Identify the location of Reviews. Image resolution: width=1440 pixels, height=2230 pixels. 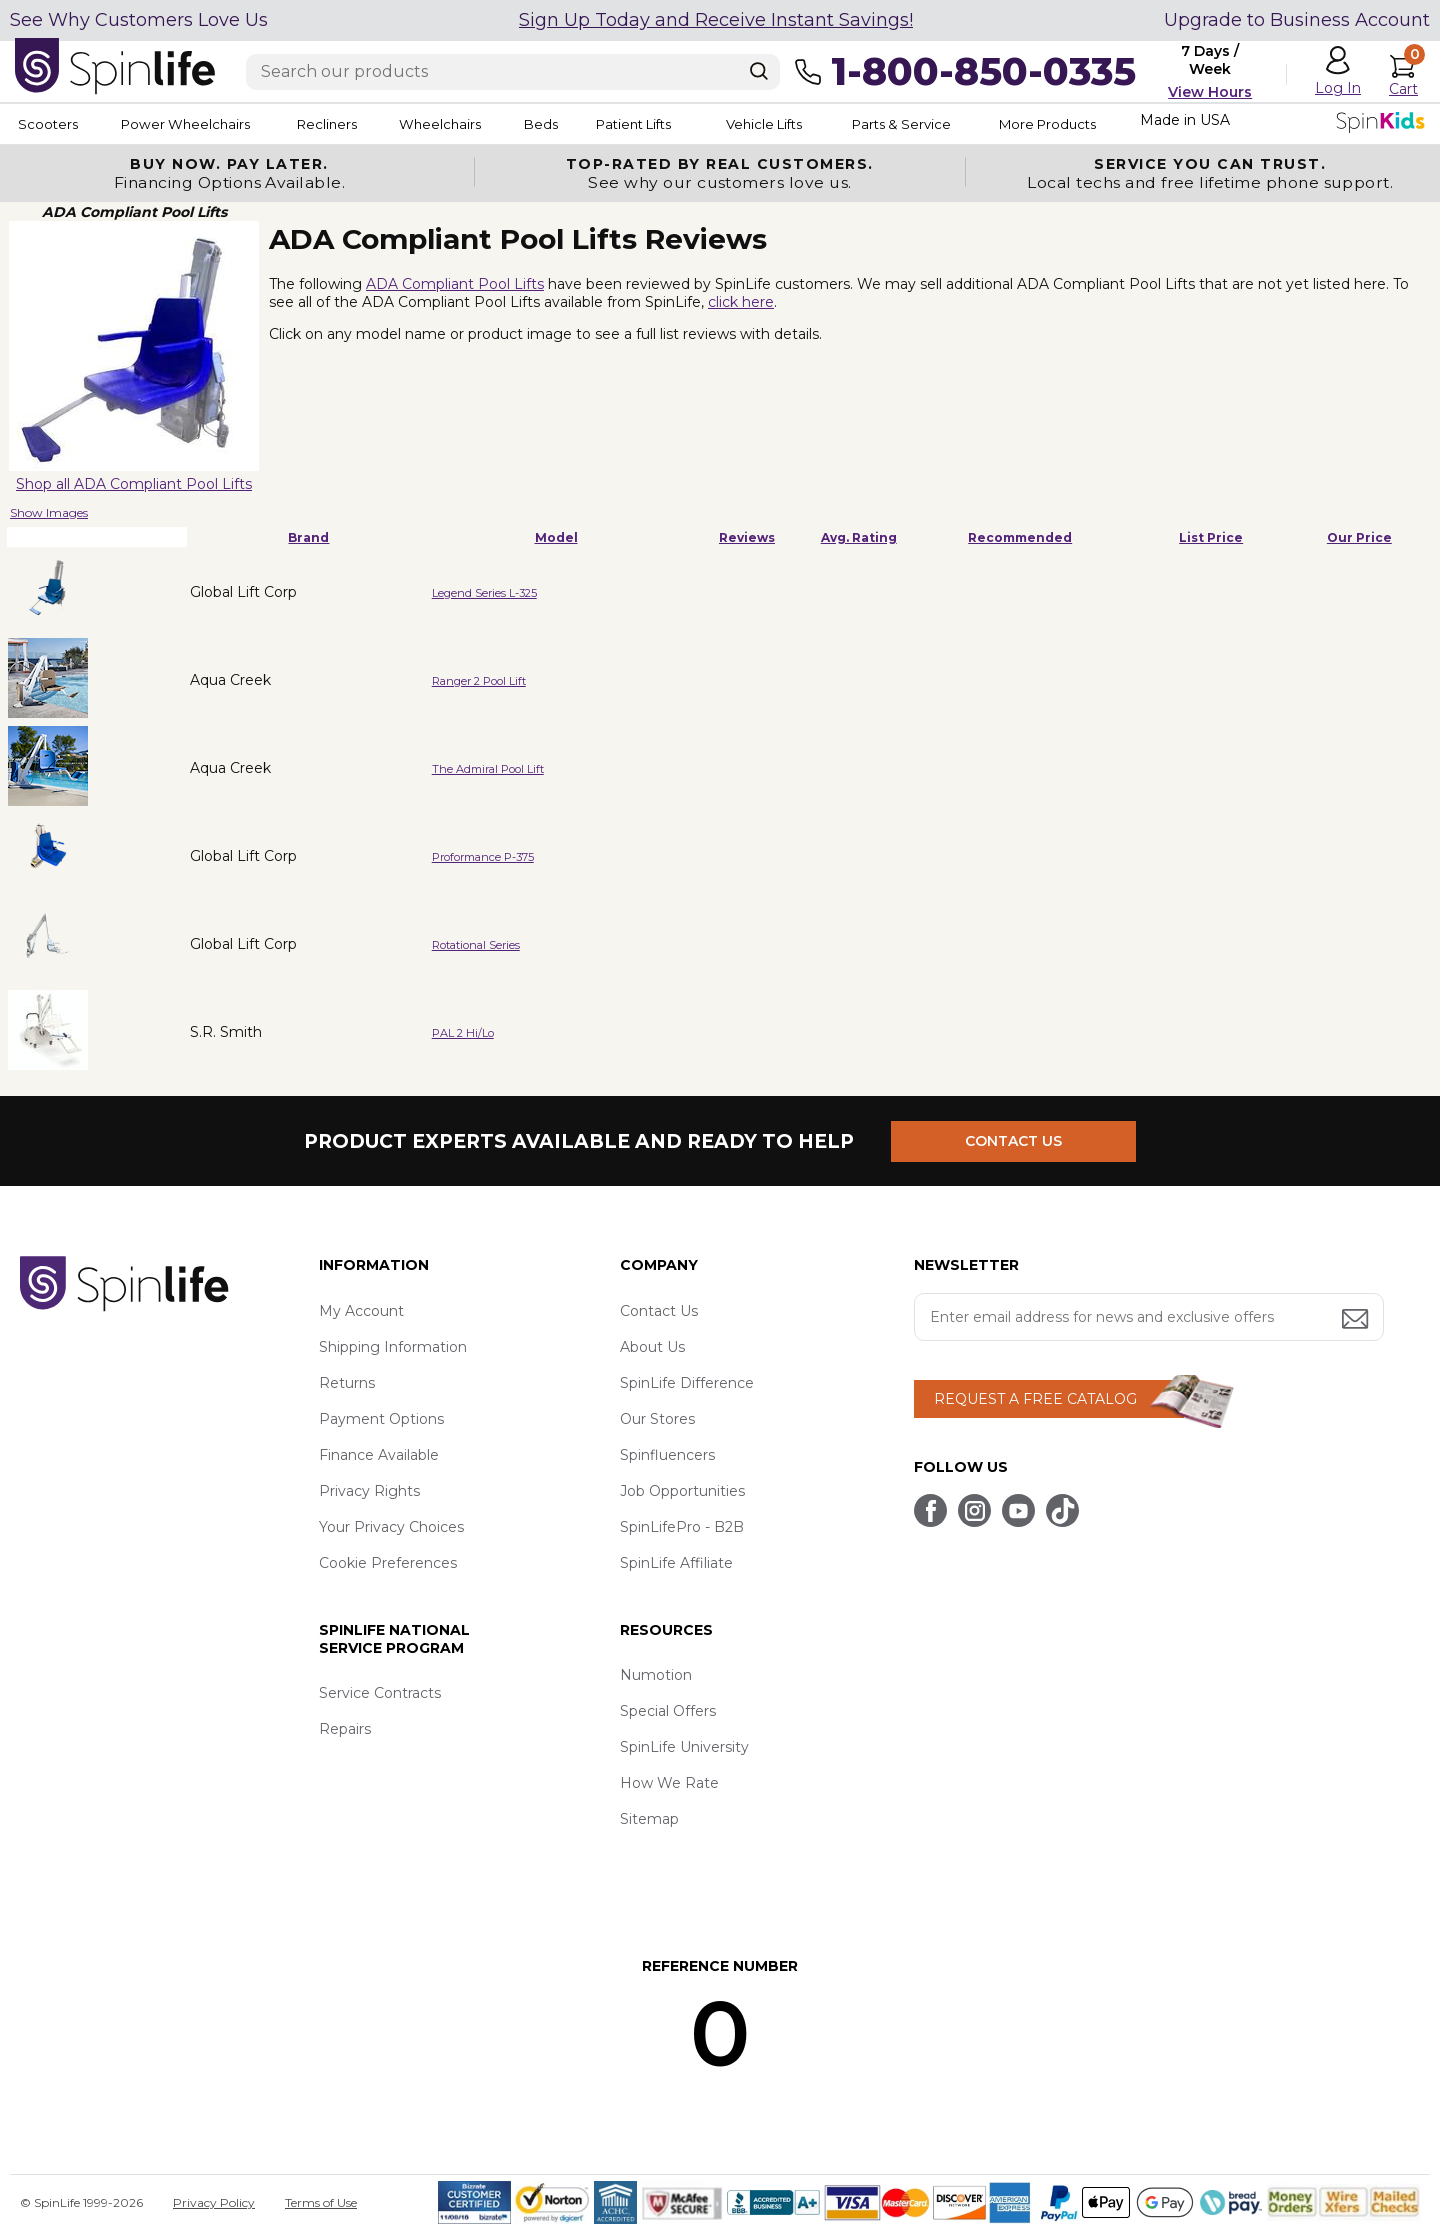
(747, 537).